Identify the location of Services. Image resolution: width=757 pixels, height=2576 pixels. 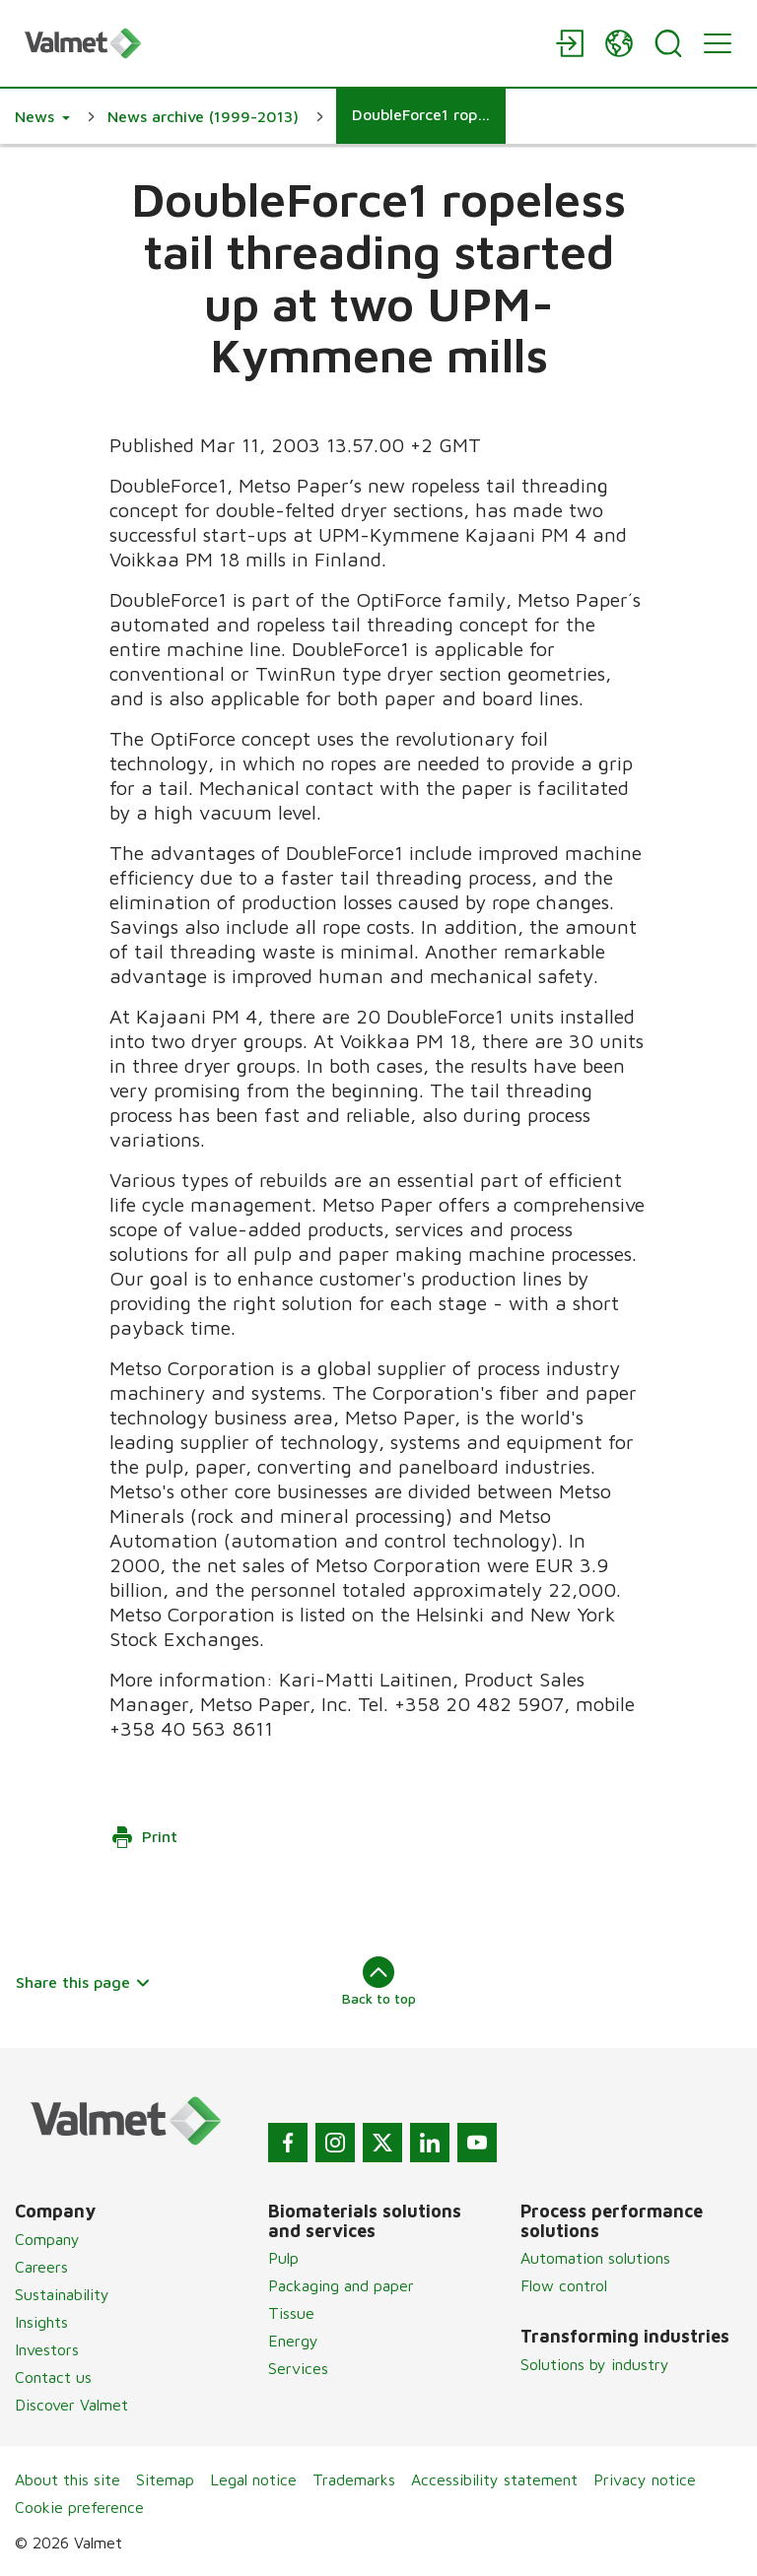
(298, 2368).